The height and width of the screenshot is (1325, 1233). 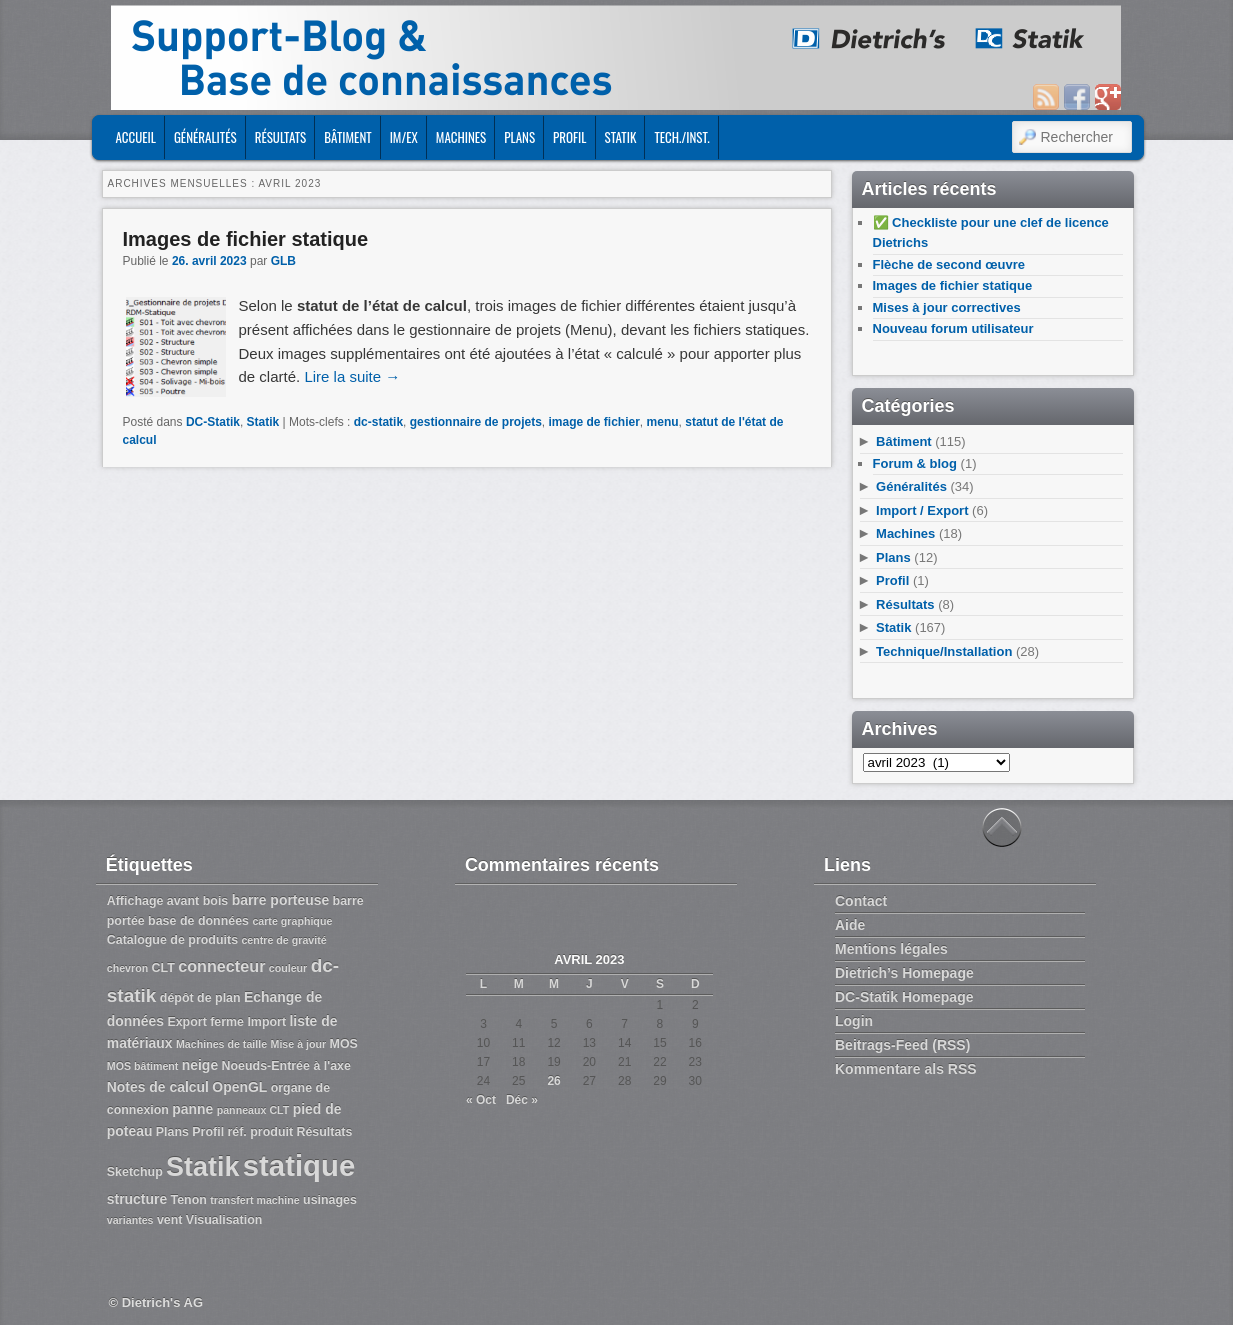 I want to click on Visualisation [Visualisation (3 éléments)], so click(x=224, y=1220).